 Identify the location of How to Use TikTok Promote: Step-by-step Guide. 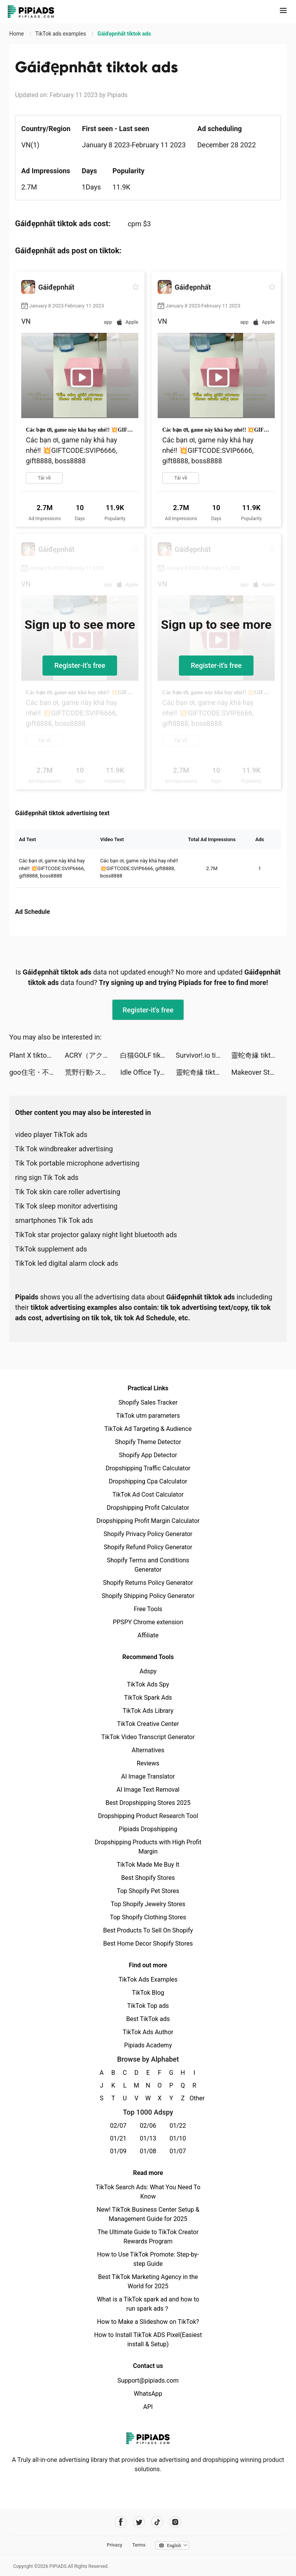
(148, 2259).